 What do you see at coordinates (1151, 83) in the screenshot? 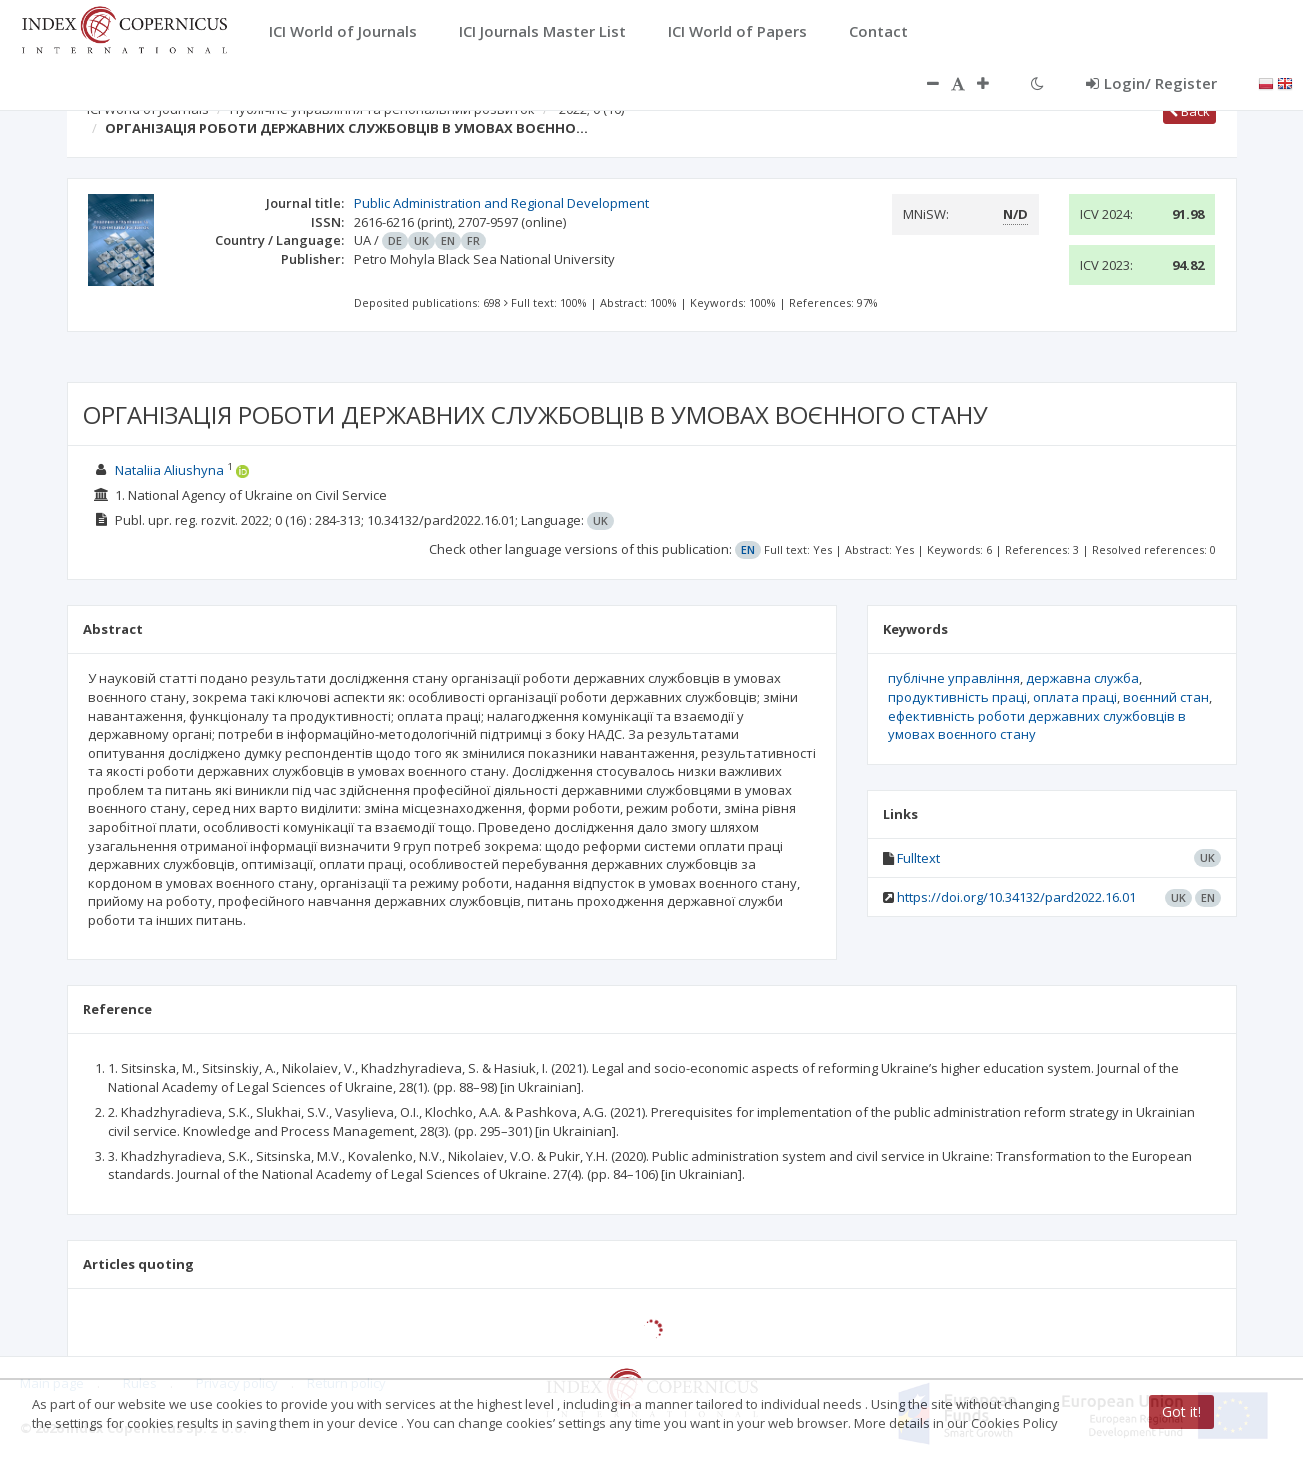
I see `Login/ Register` at bounding box center [1151, 83].